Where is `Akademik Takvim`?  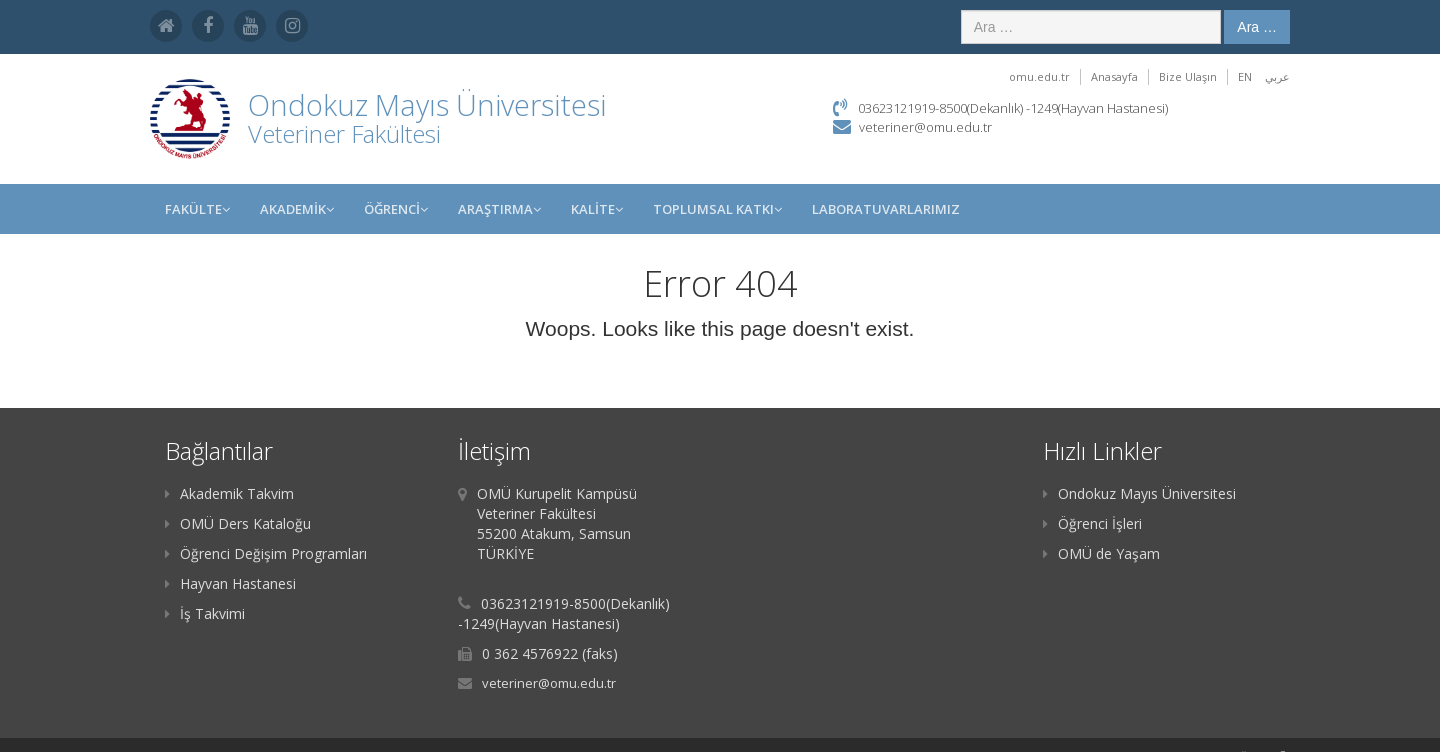 Akademik Takvim is located at coordinates (229, 493).